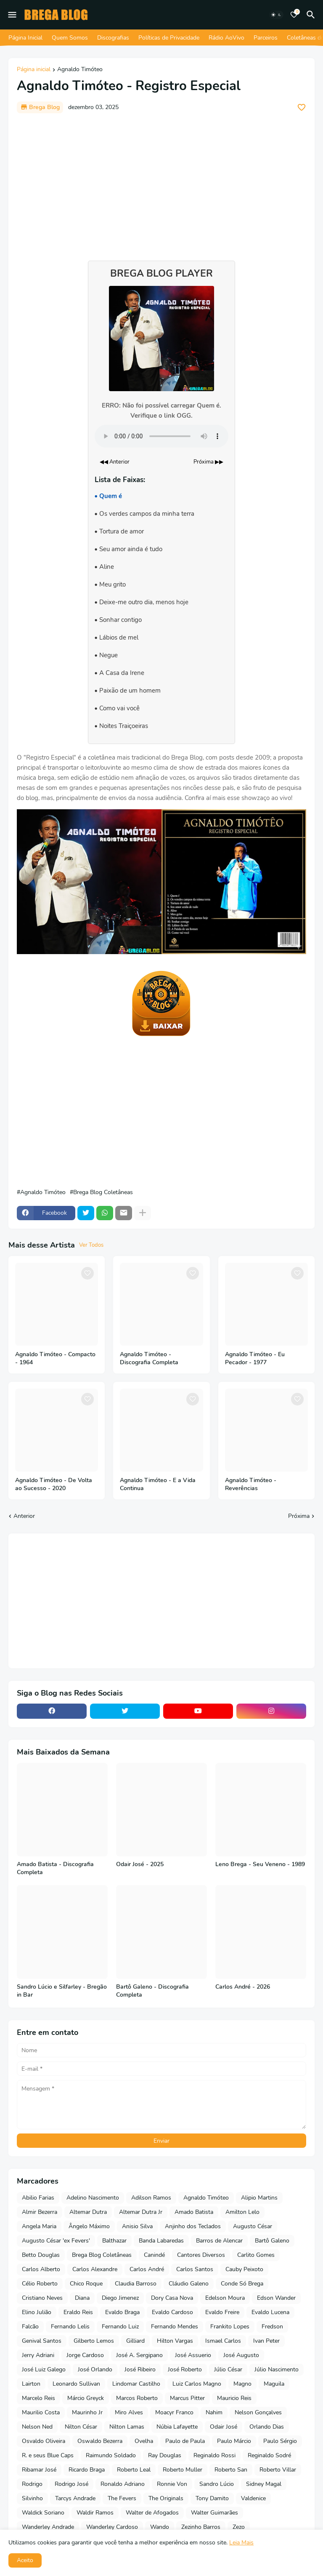 The width and height of the screenshot is (323, 2576). Describe the element at coordinates (158, 1484) in the screenshot. I see `Agnaldo Timóteo - E a Vida Continua` at that location.